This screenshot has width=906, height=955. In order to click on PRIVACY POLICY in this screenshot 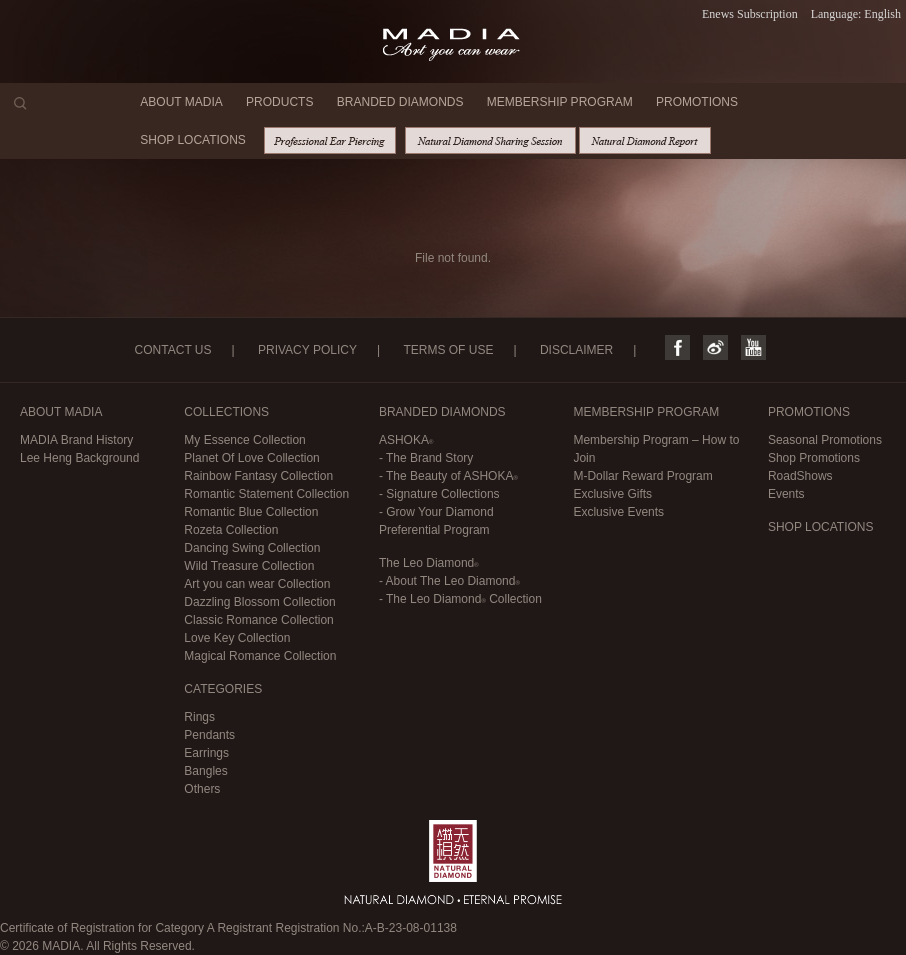, I will do `click(307, 350)`.